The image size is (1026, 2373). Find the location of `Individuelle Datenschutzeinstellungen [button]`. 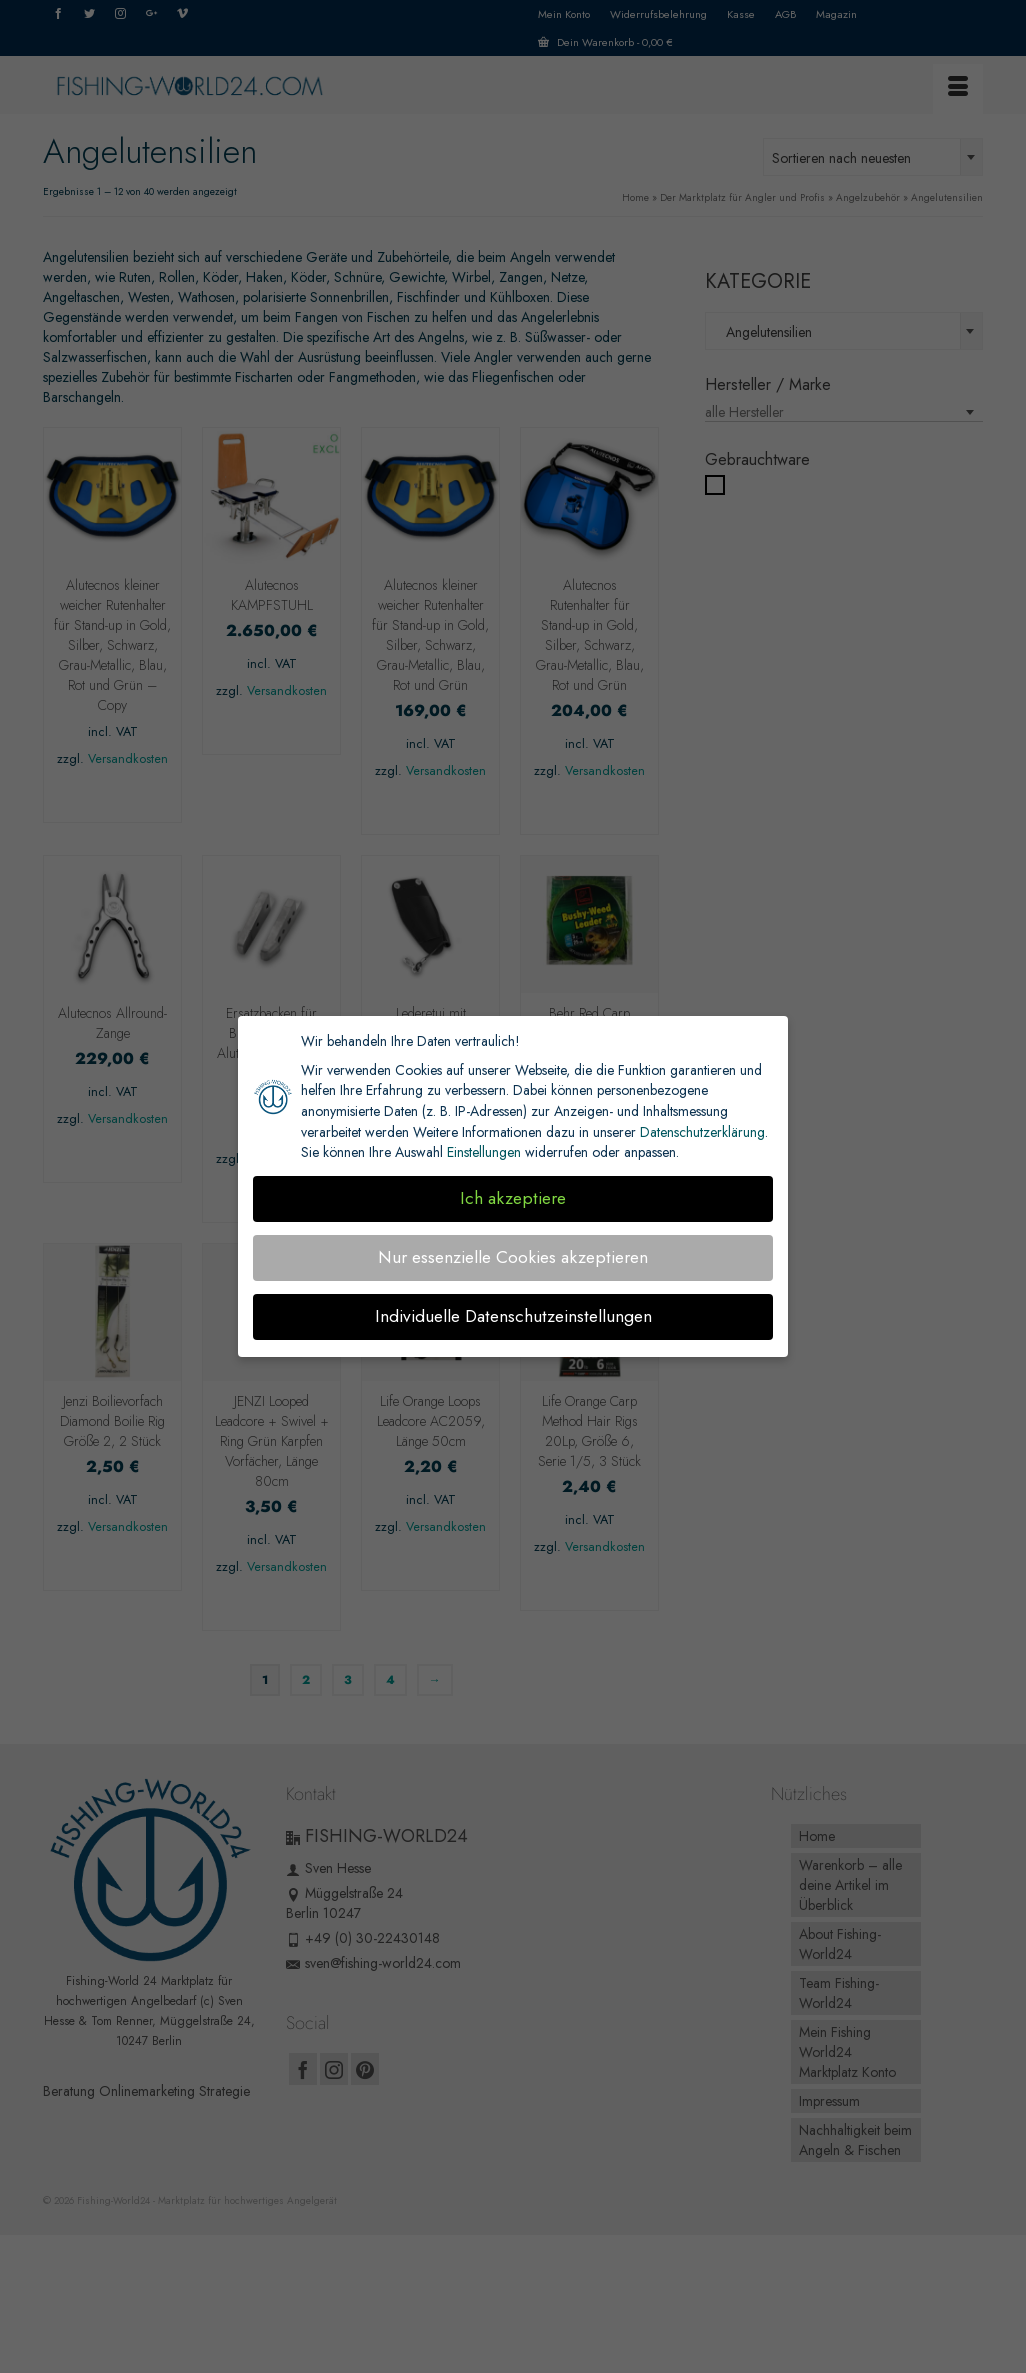

Individuelle Datenschutzeinstellungen [button] is located at coordinates (513, 1316).